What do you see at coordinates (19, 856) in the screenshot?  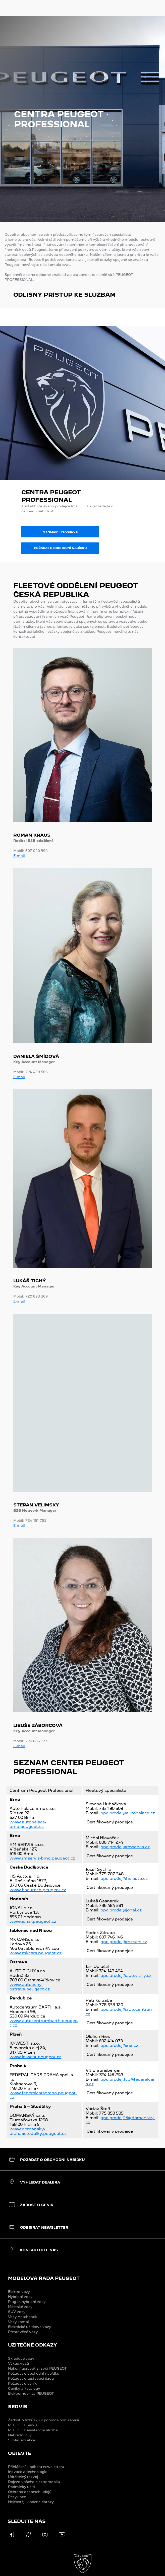 I see `E-mail` at bounding box center [19, 856].